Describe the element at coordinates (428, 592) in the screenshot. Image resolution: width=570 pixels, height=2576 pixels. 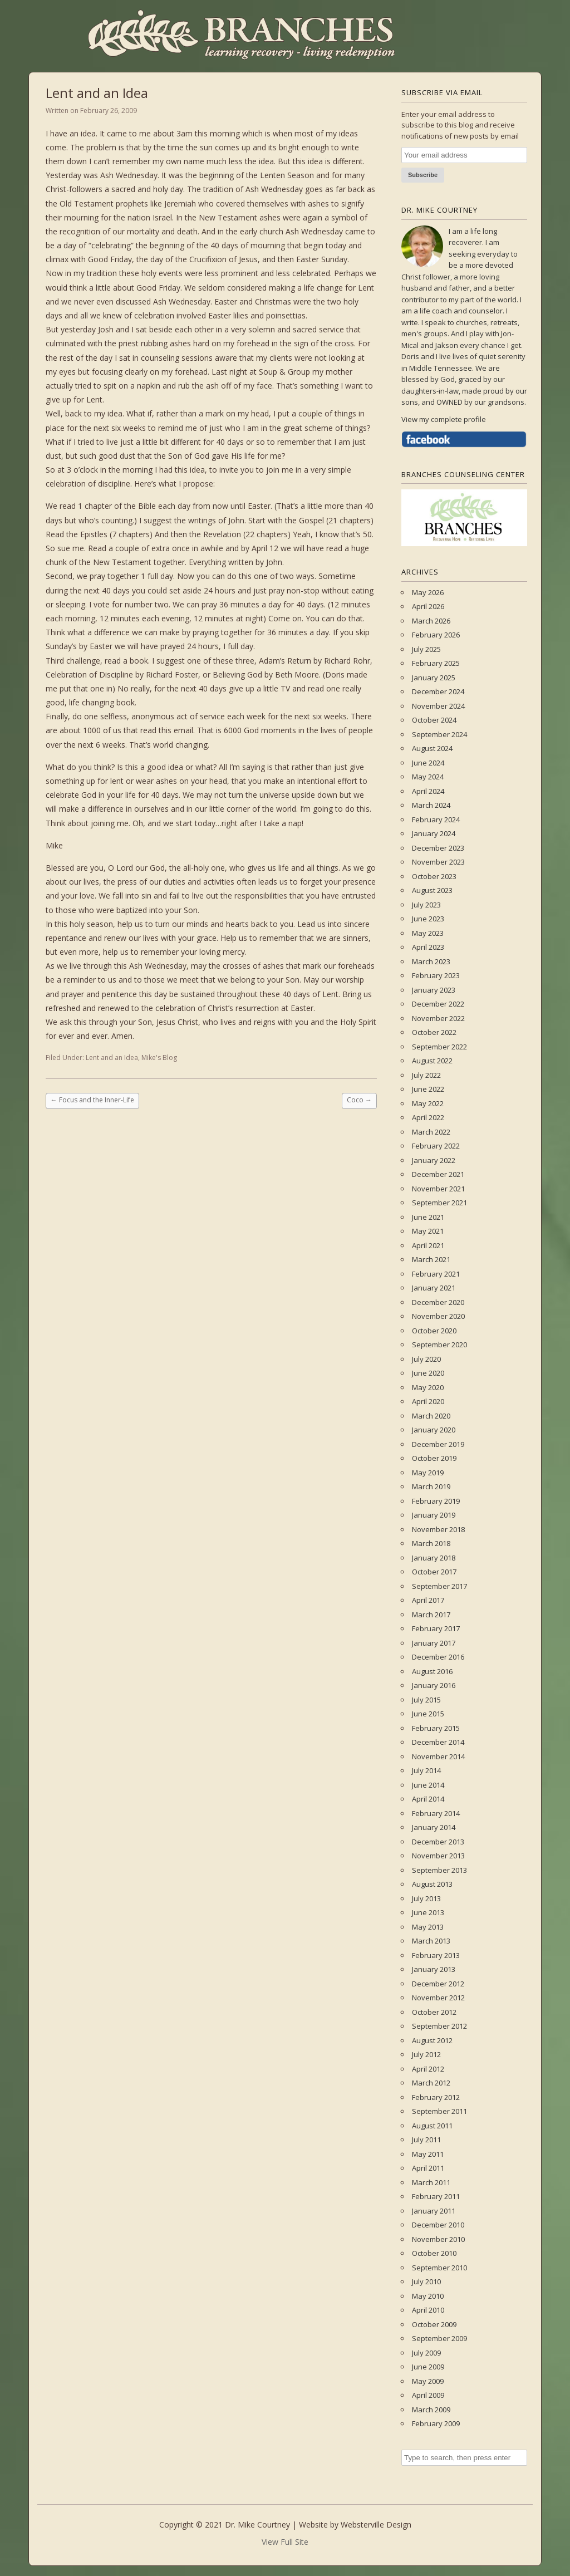
I see `May 2026` at that location.